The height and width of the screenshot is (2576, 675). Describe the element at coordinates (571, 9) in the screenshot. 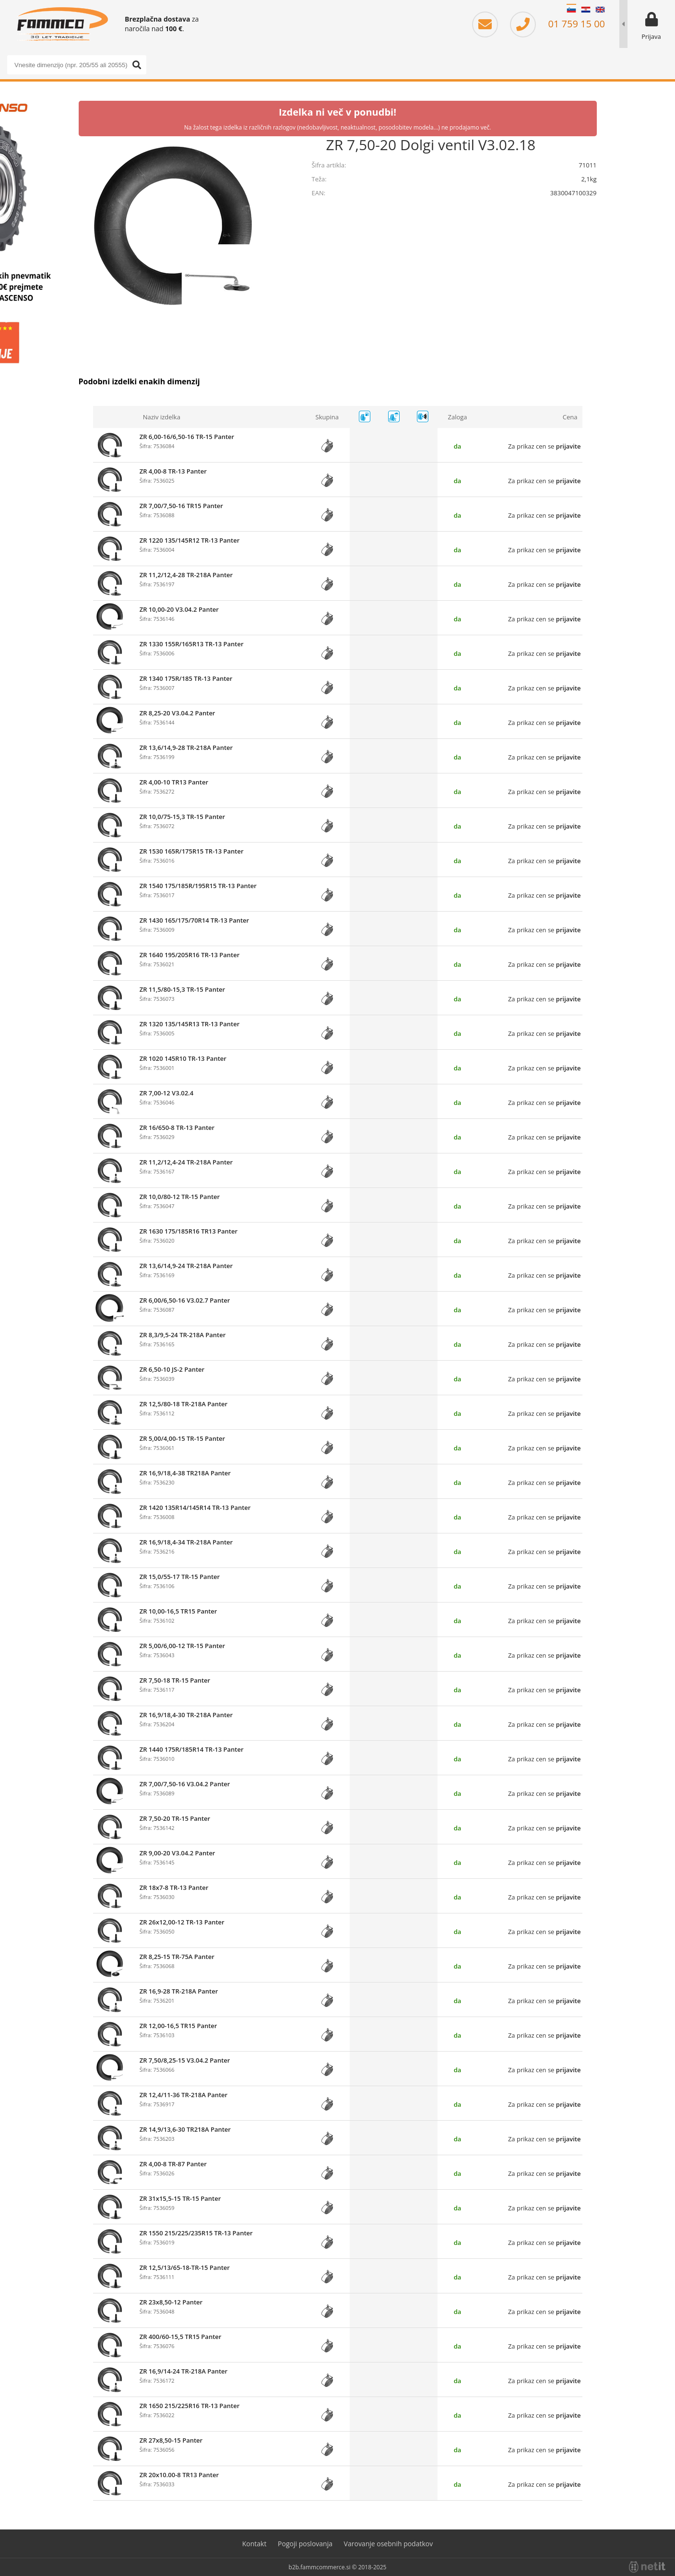

I see `SL` at that location.